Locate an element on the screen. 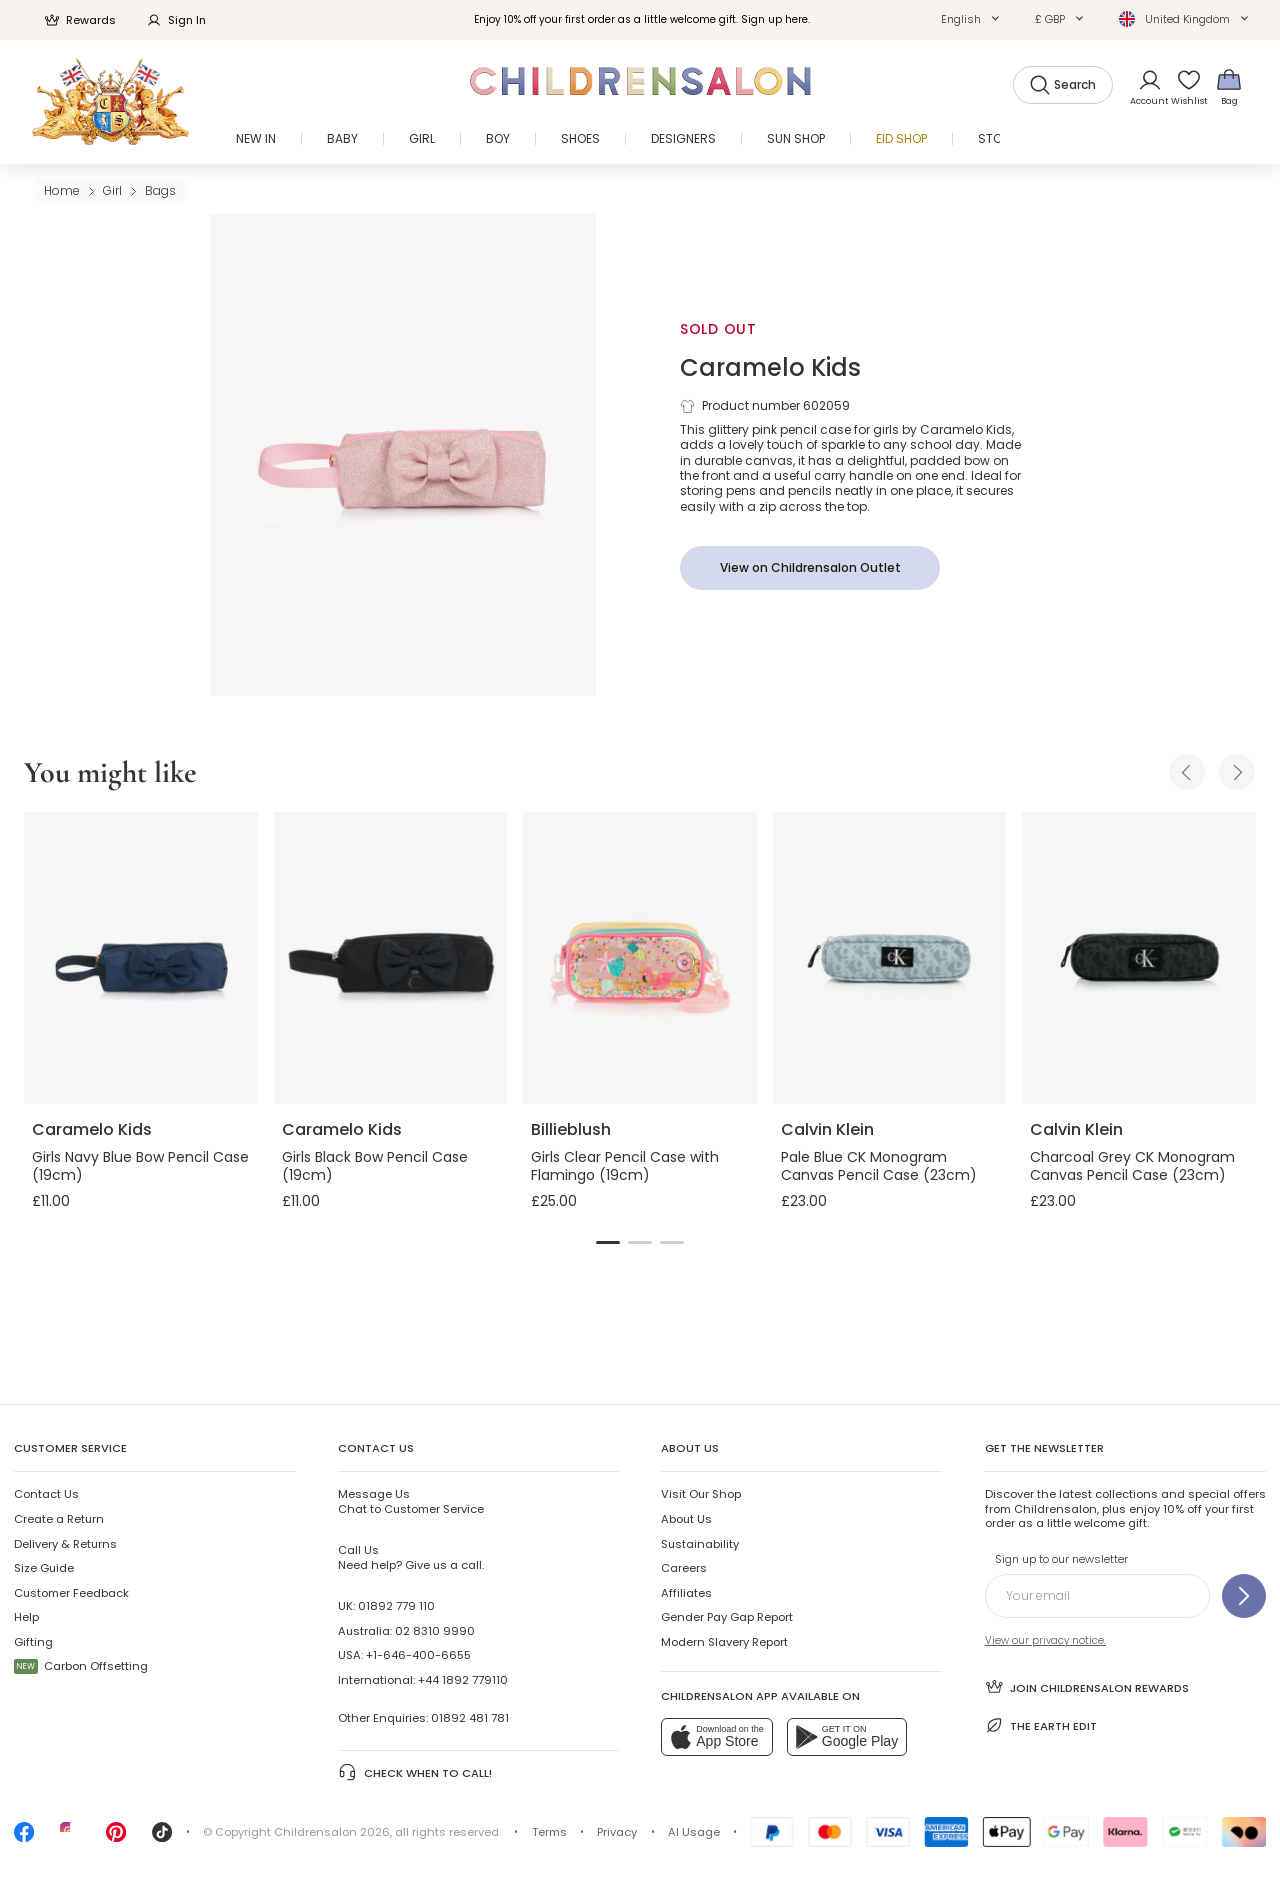 This screenshot has height=1892, width=1280. Charcoal Grey CK Monogram Canvas Pencil Case (23cm) is located at coordinates (1132, 1166).